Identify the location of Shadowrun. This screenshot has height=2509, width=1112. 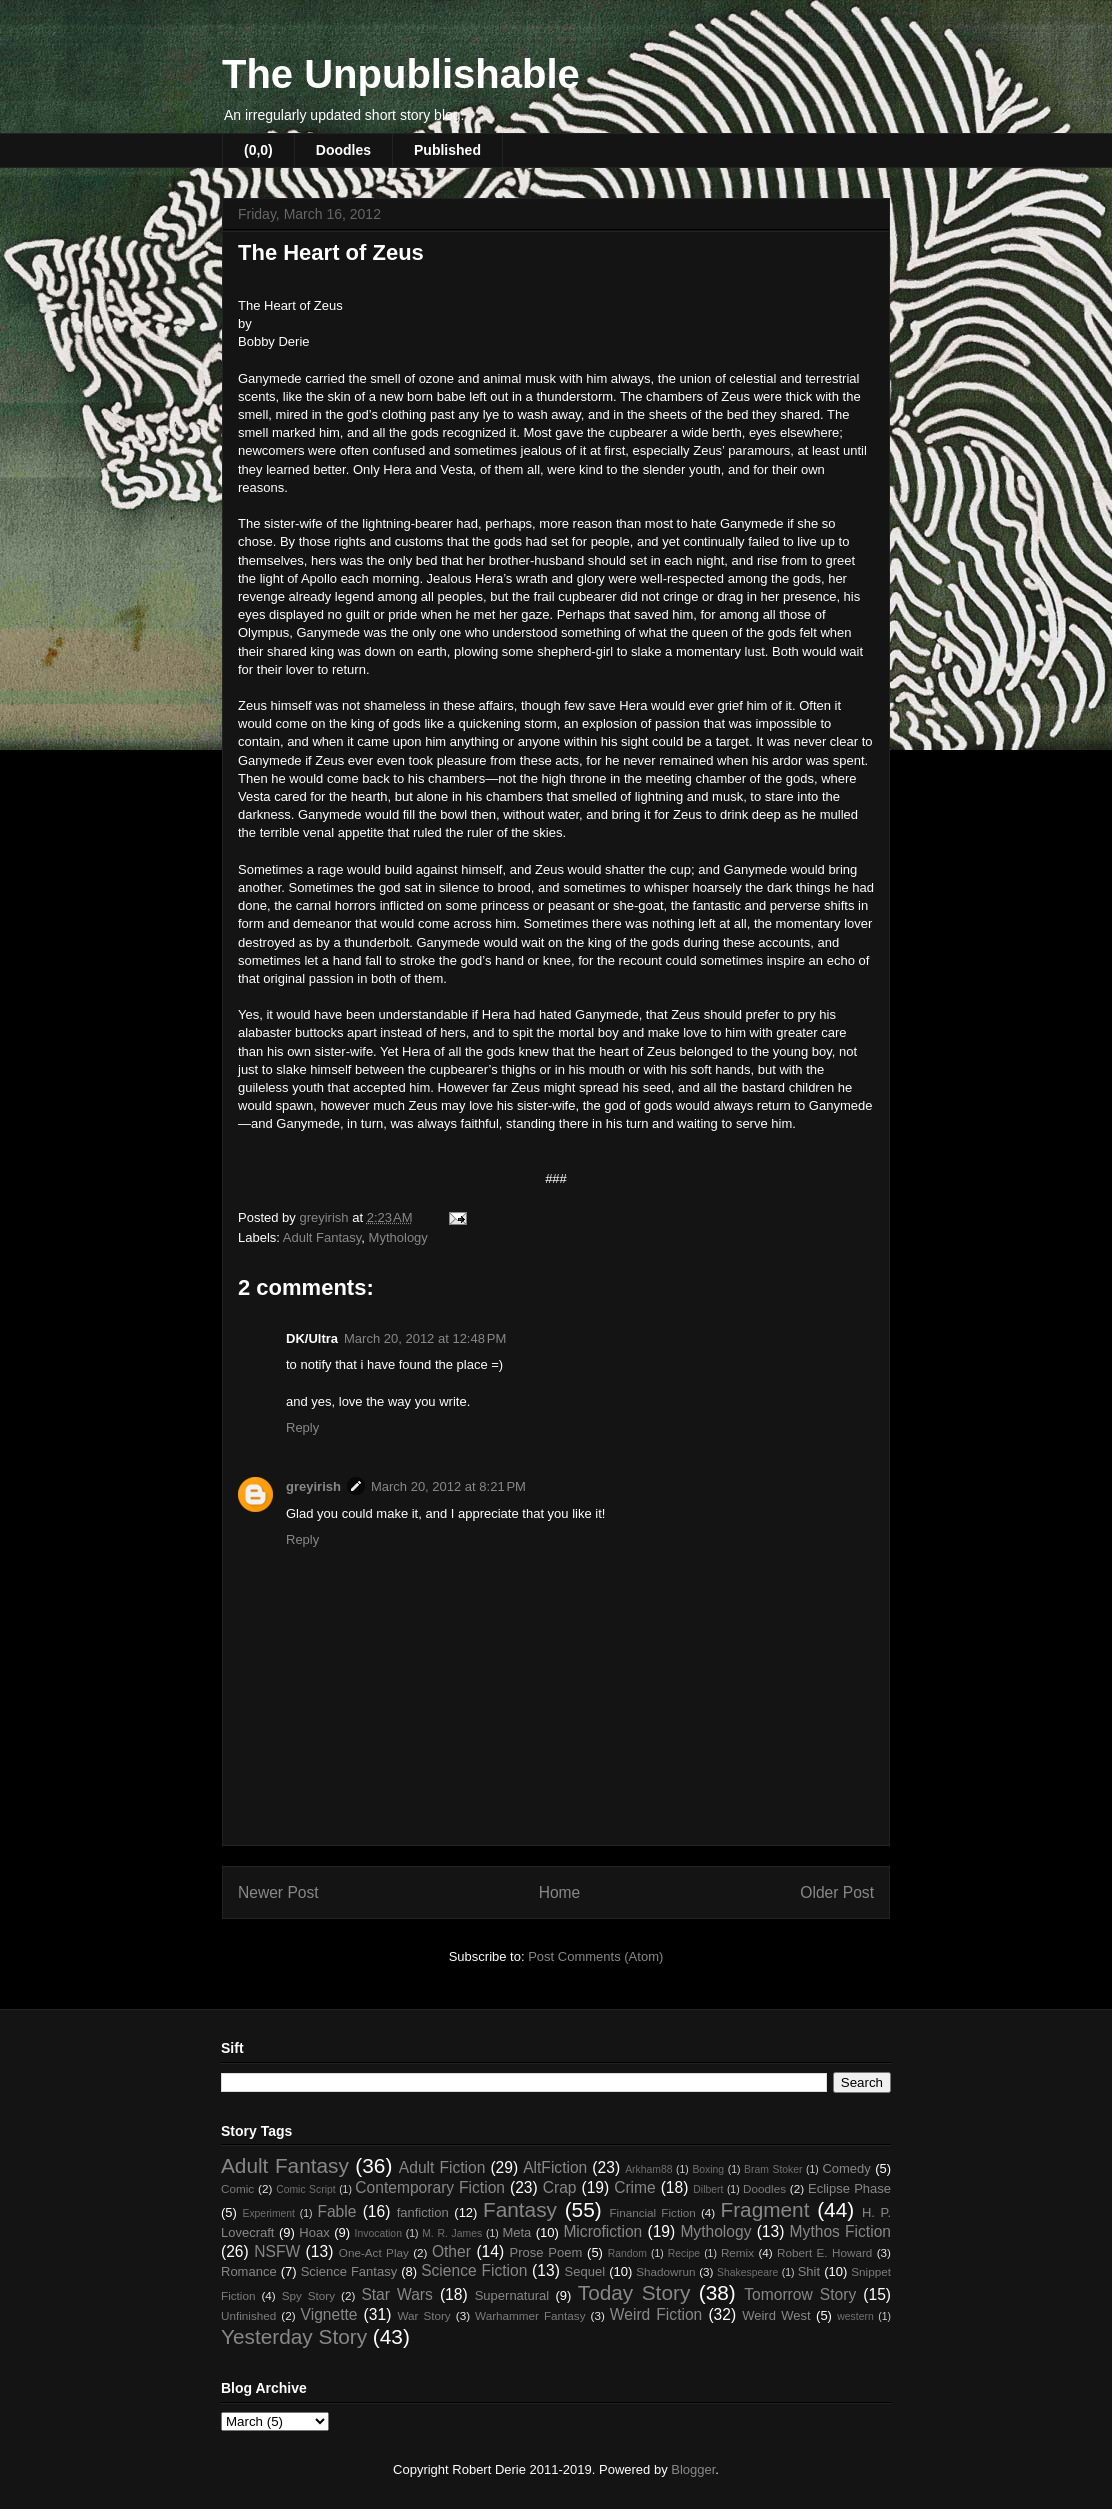
(665, 2271).